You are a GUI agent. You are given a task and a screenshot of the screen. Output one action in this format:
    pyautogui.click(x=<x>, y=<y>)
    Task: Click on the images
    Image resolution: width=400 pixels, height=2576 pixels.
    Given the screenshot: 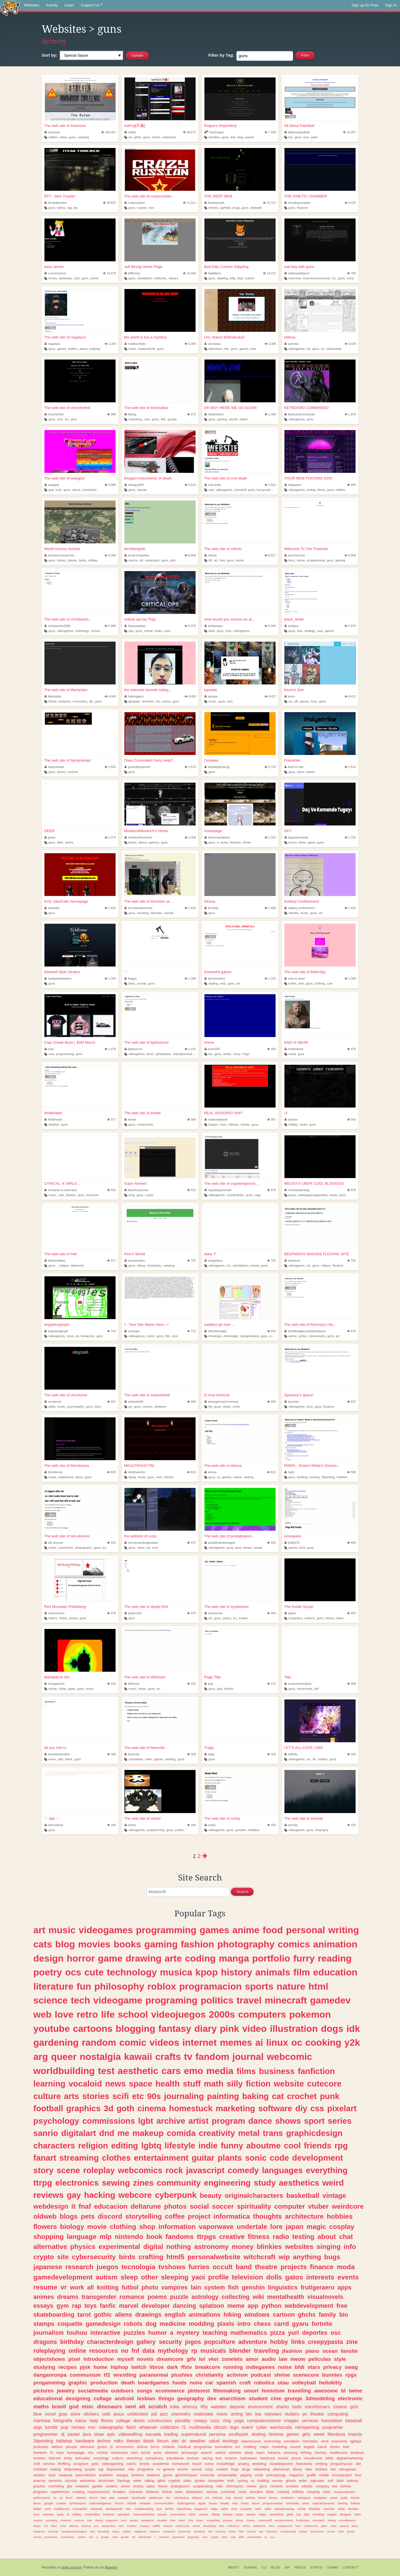 What is the action you would take?
    pyautogui.click(x=291, y=2420)
    